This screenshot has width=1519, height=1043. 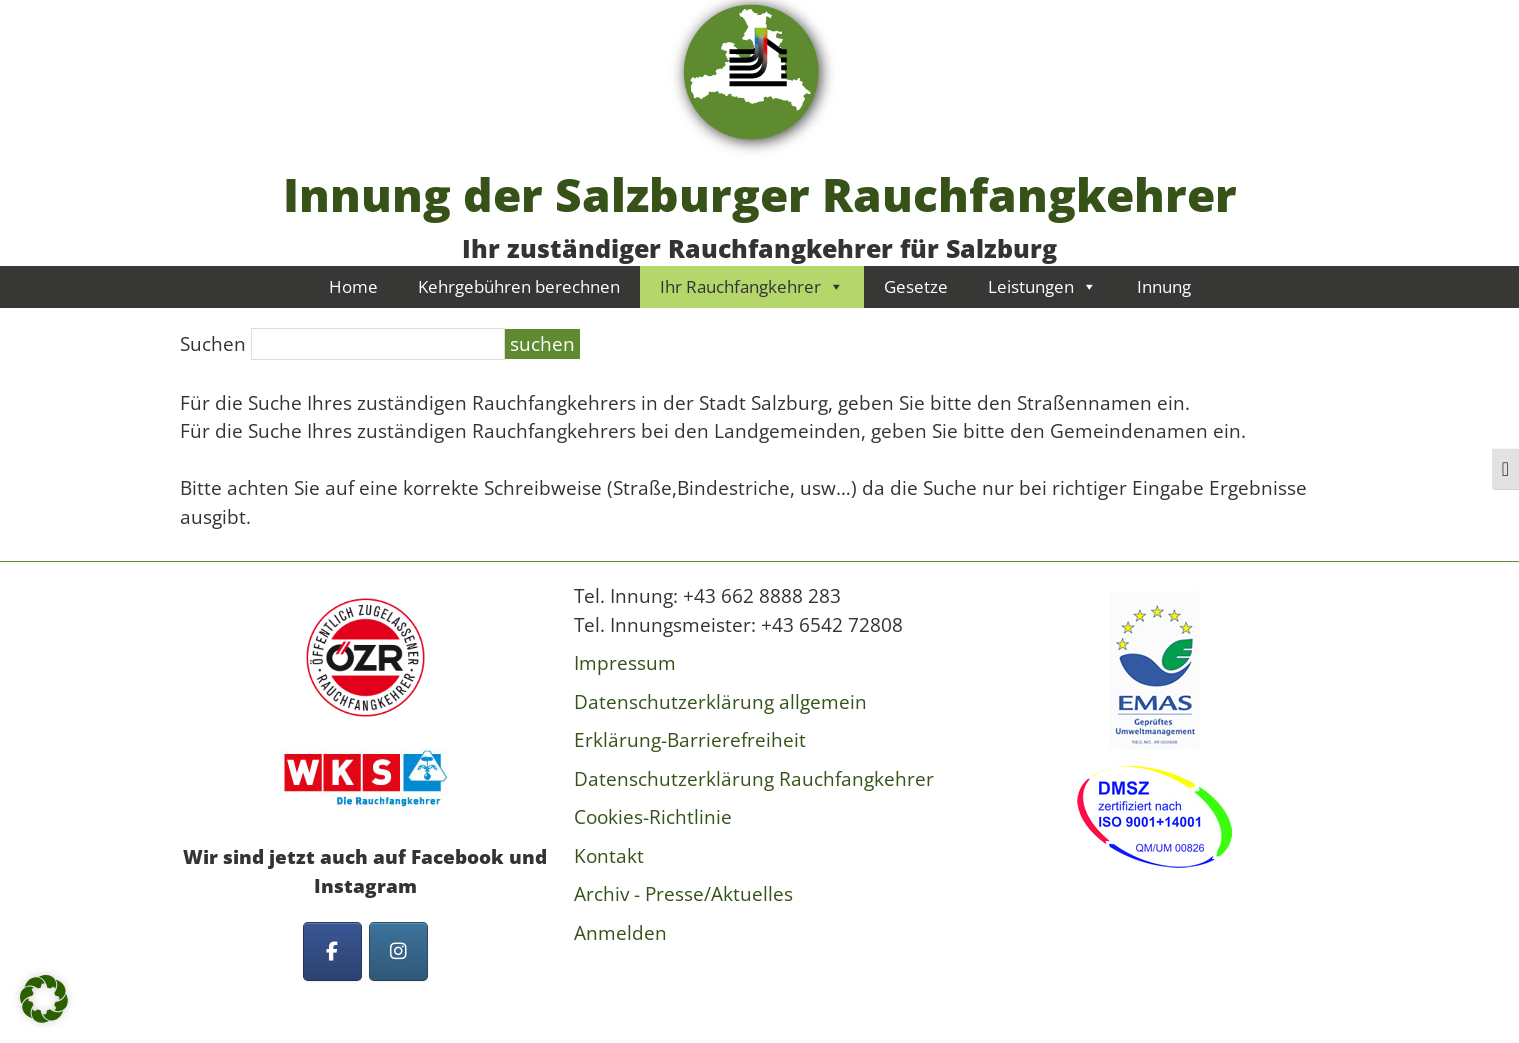 I want to click on Anmelden, so click(x=620, y=933).